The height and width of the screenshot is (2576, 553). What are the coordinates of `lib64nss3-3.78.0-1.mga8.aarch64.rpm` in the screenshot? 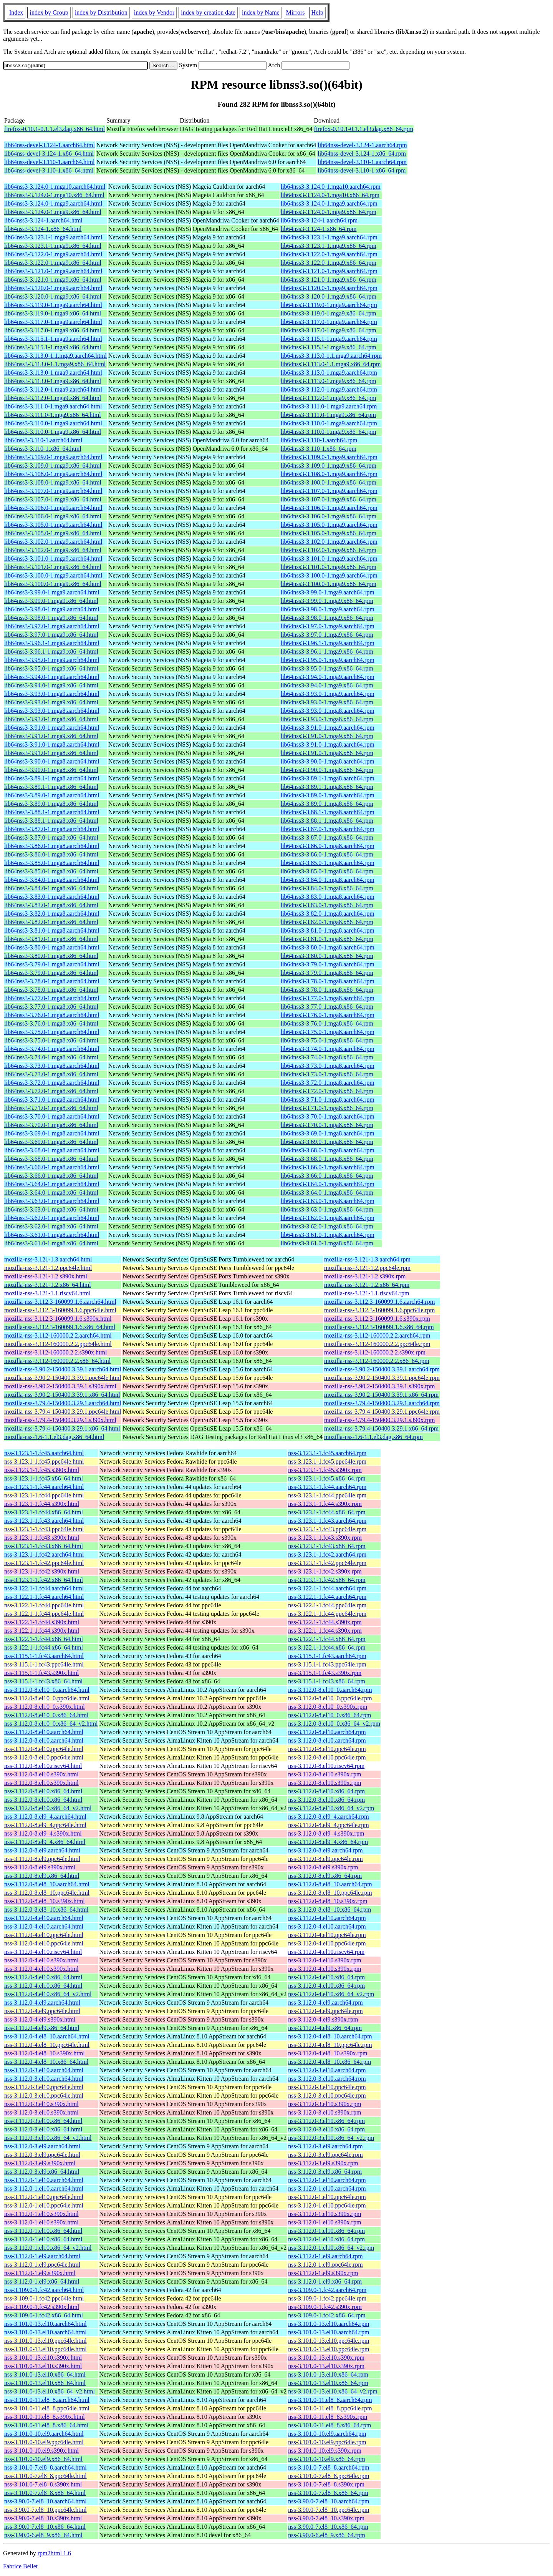 It's located at (327, 981).